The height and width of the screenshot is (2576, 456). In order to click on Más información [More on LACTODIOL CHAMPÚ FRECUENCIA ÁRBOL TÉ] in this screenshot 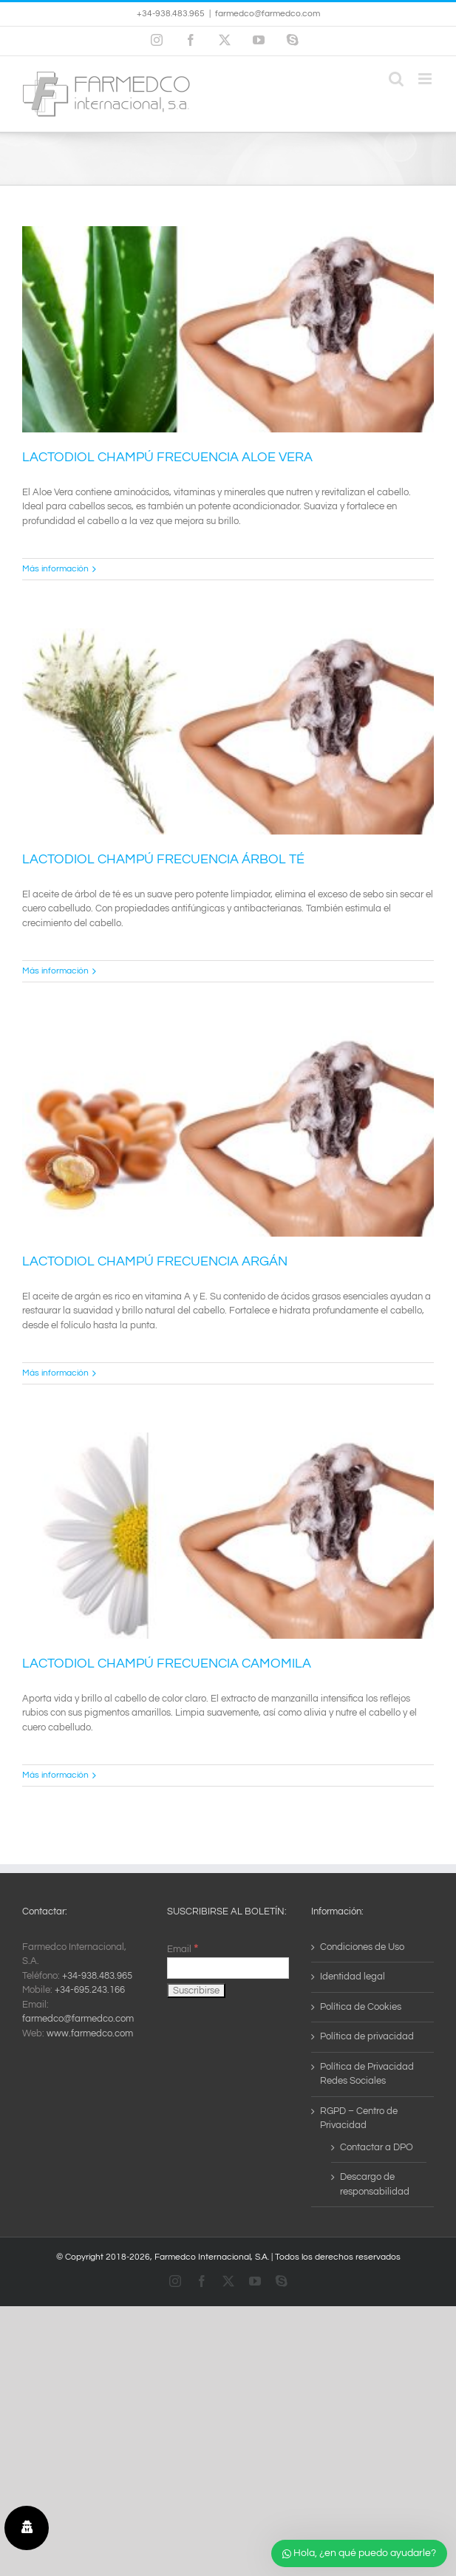, I will do `click(55, 971)`.